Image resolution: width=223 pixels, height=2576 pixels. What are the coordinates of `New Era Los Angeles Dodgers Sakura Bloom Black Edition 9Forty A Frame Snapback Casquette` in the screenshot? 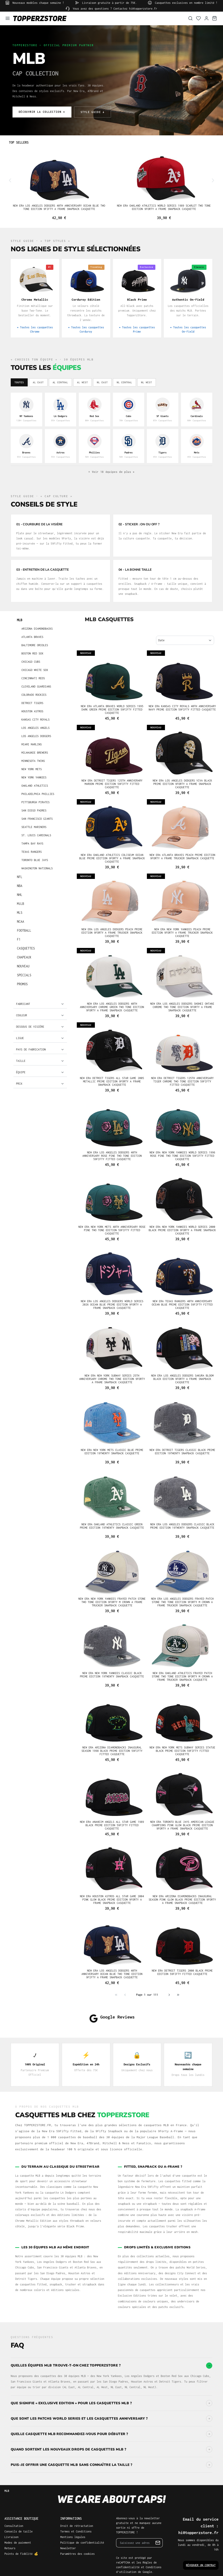 It's located at (182, 1379).